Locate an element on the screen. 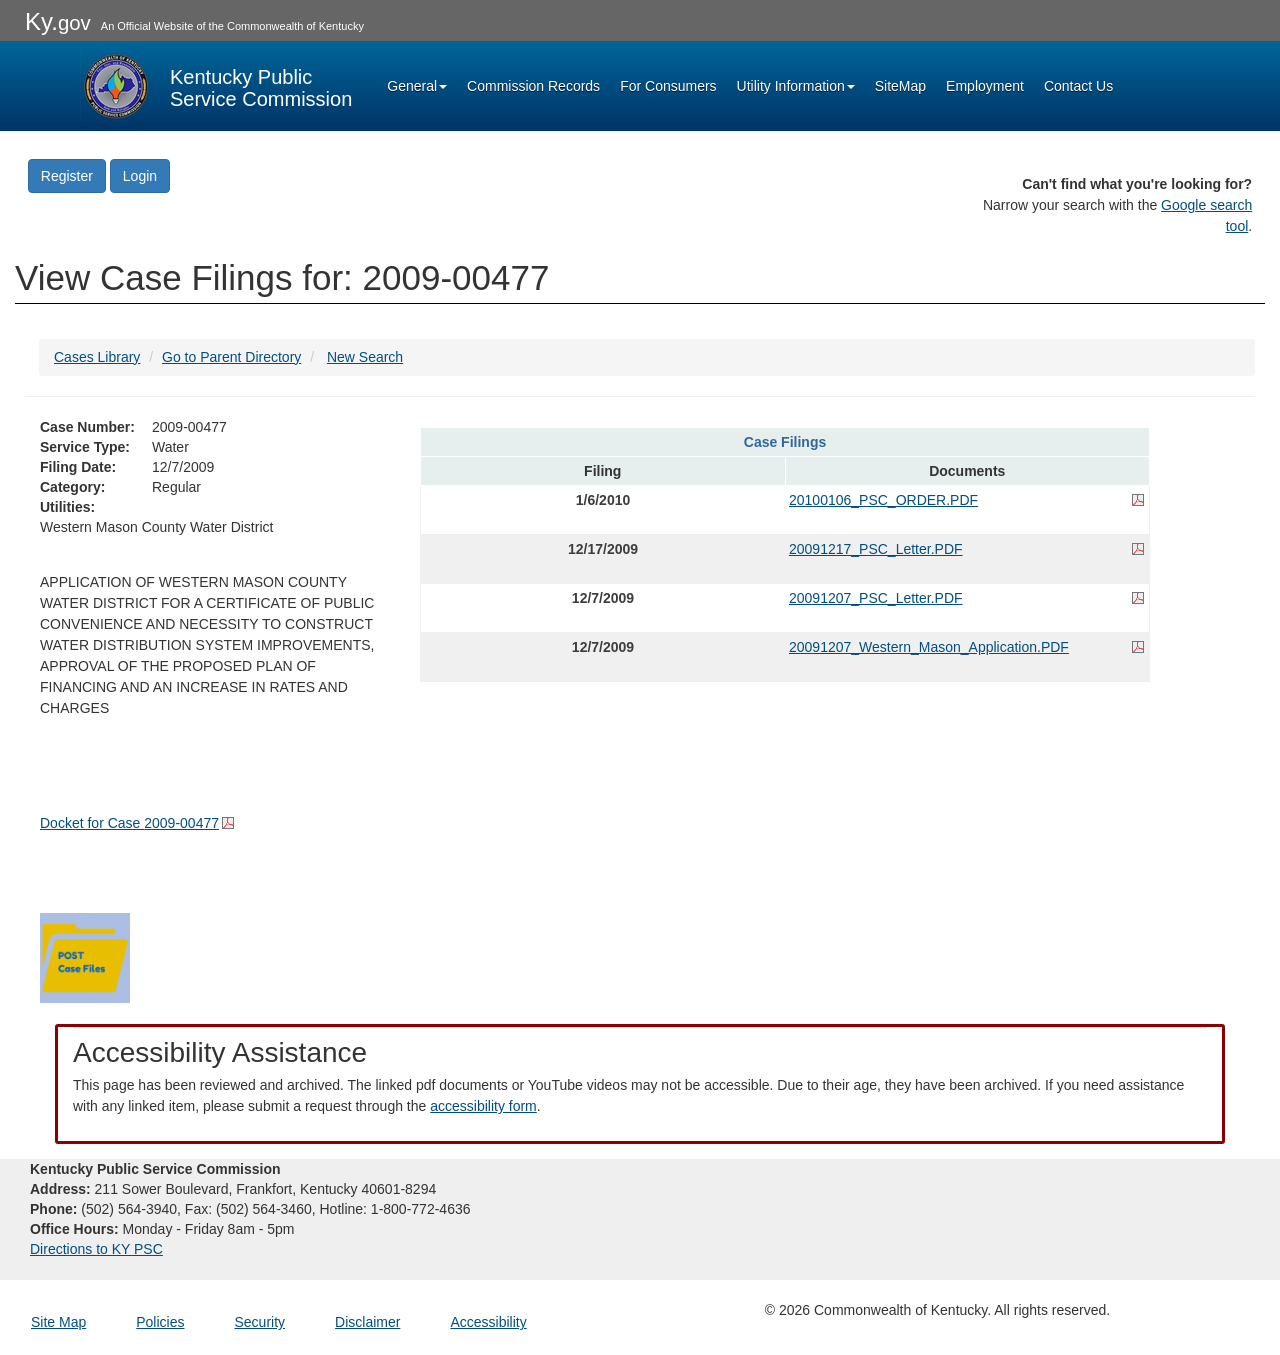  Security is located at coordinates (260, 1322).